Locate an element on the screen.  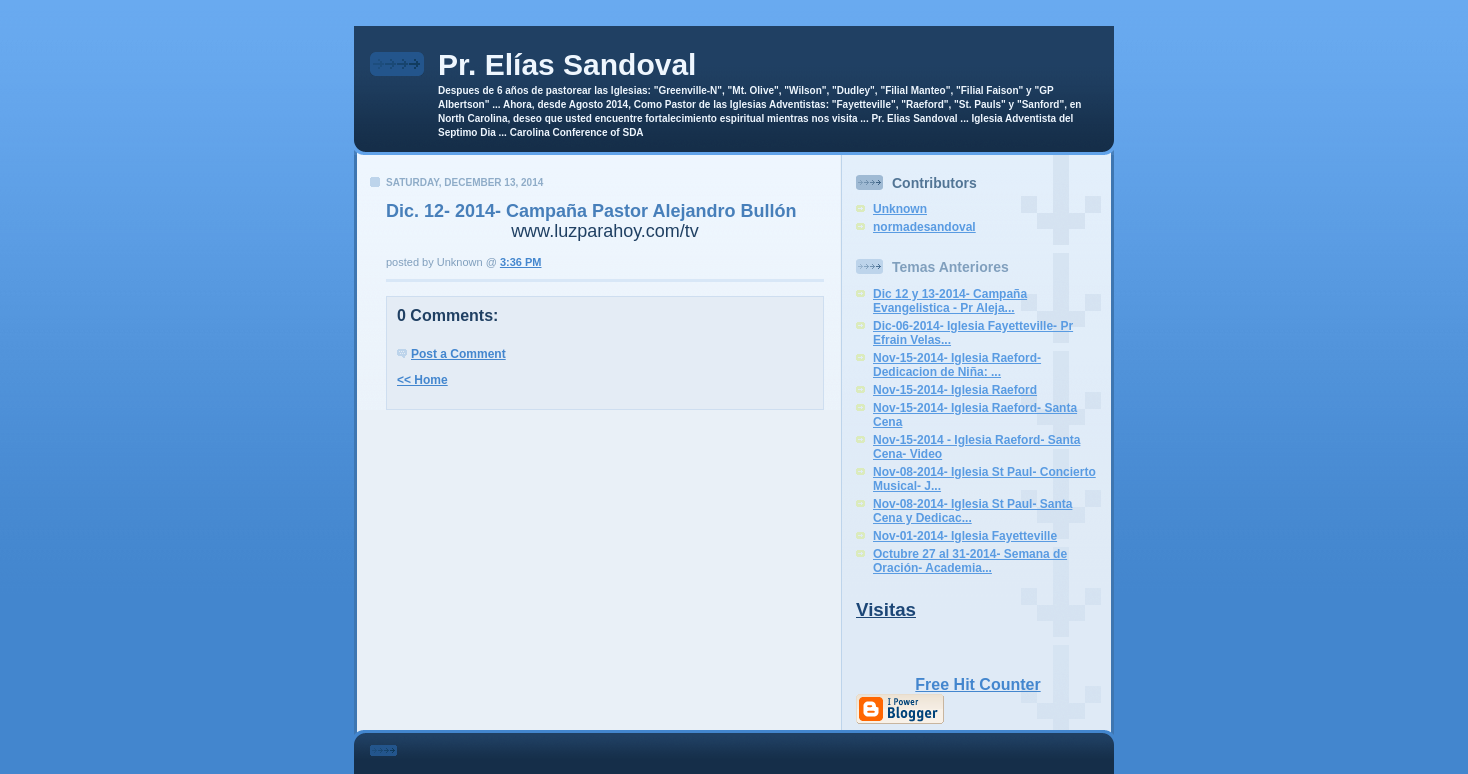
Nov-01-2014- Iglesia Fayetteville is located at coordinates (965, 536).